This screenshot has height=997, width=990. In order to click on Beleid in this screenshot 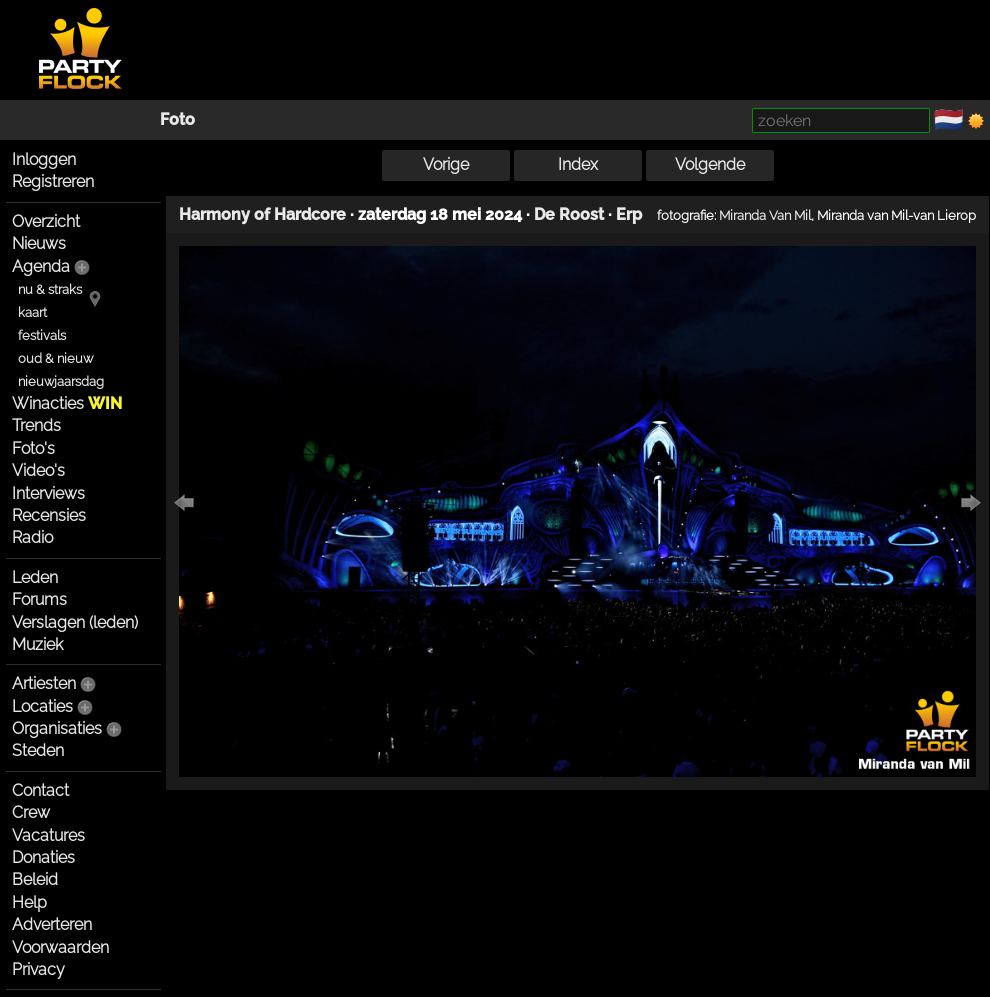, I will do `click(35, 879)`.